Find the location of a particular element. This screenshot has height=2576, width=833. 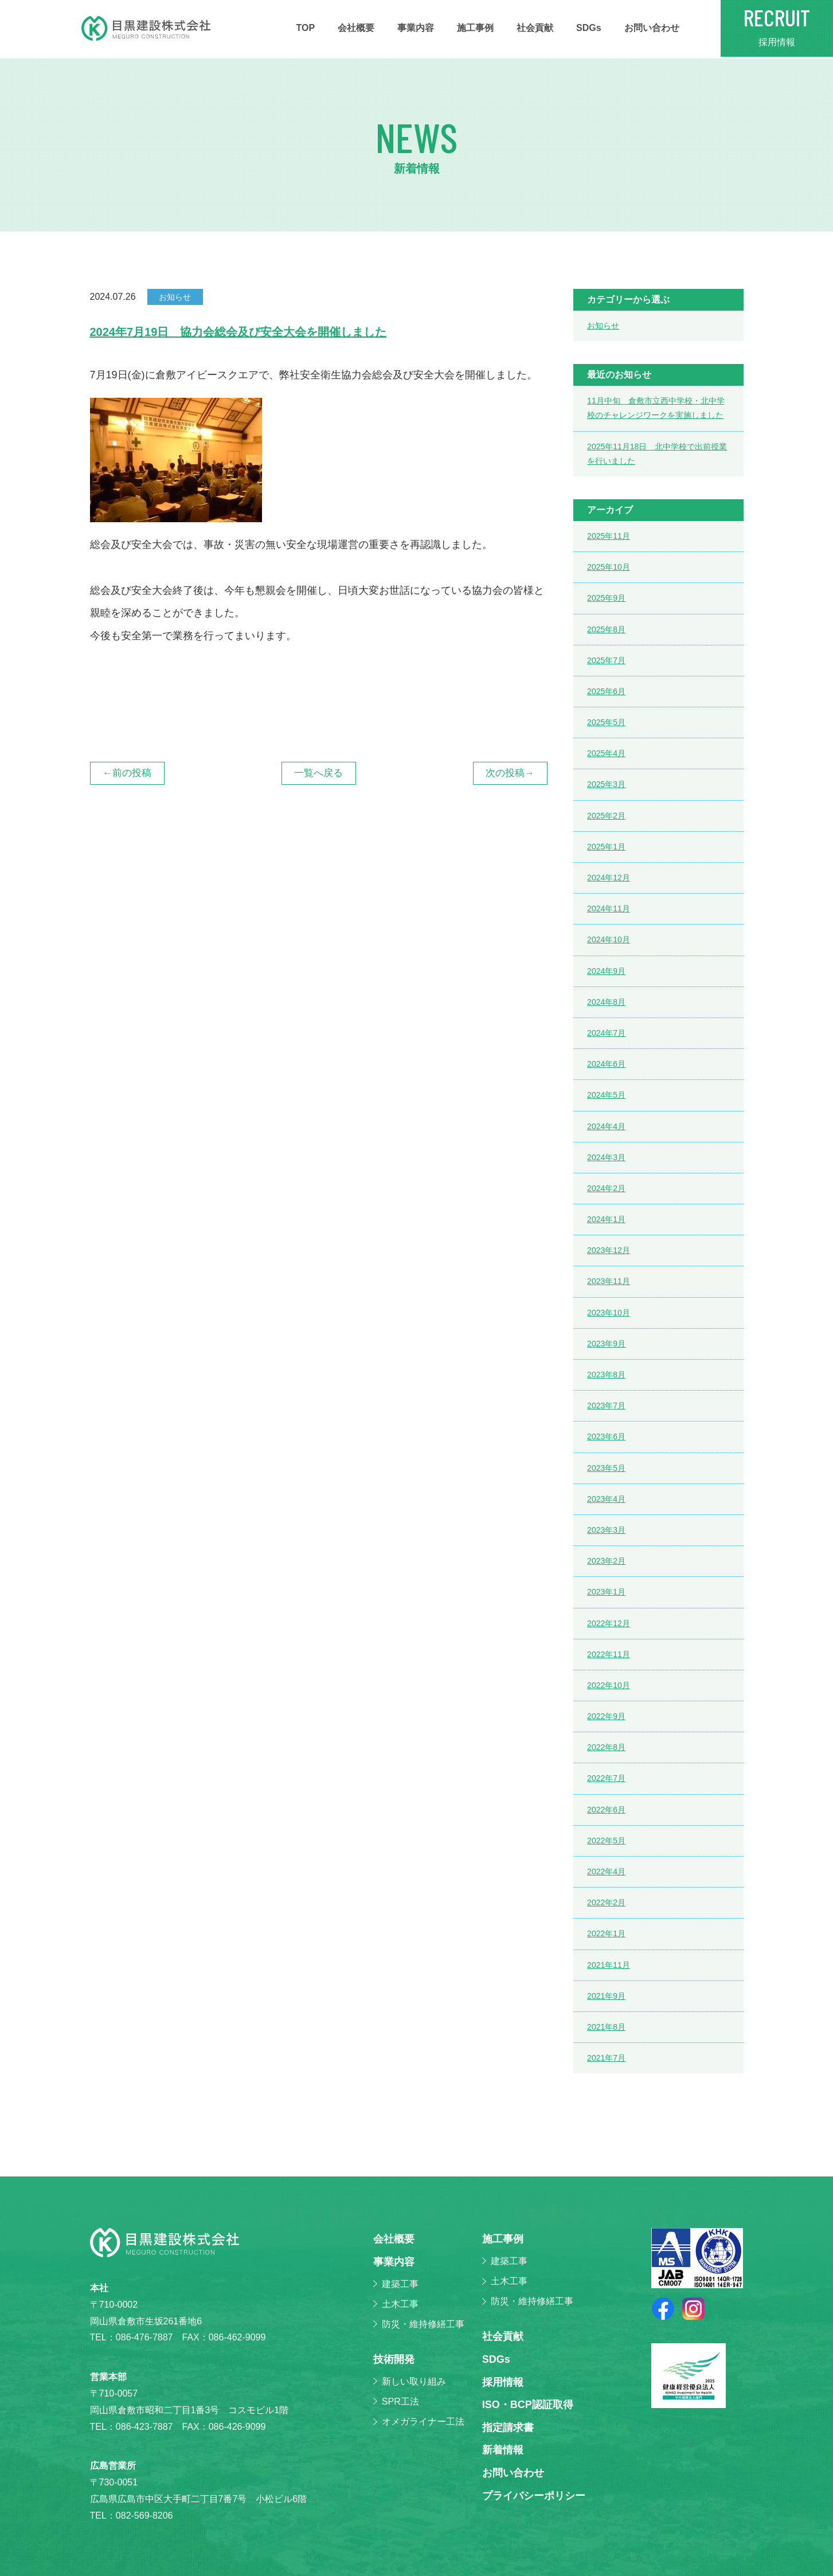

2024年3月 is located at coordinates (606, 1157).